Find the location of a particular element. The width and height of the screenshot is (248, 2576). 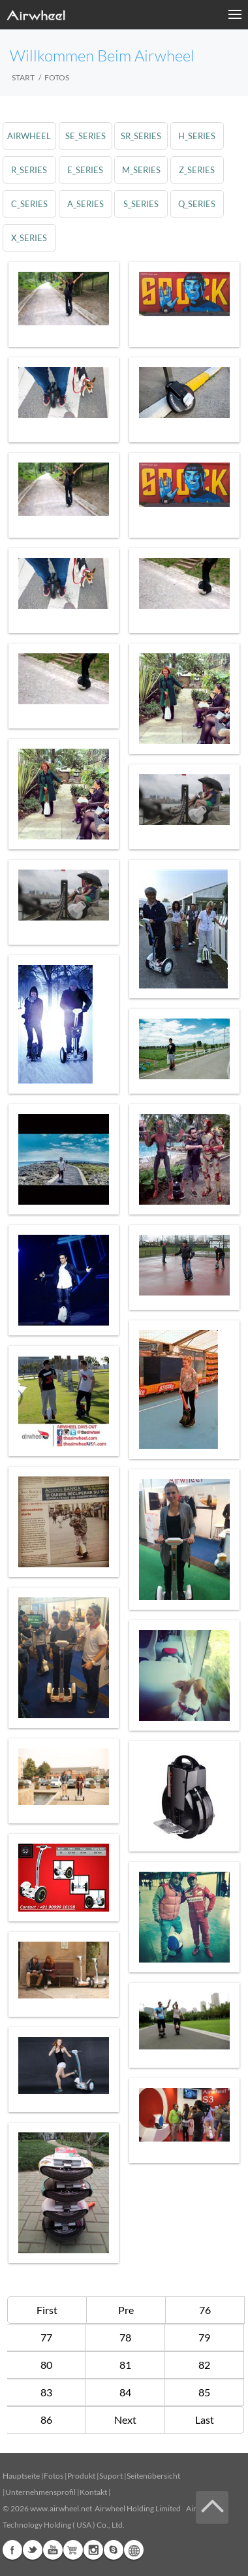

www.airwheel.net is located at coordinates (61, 2508).